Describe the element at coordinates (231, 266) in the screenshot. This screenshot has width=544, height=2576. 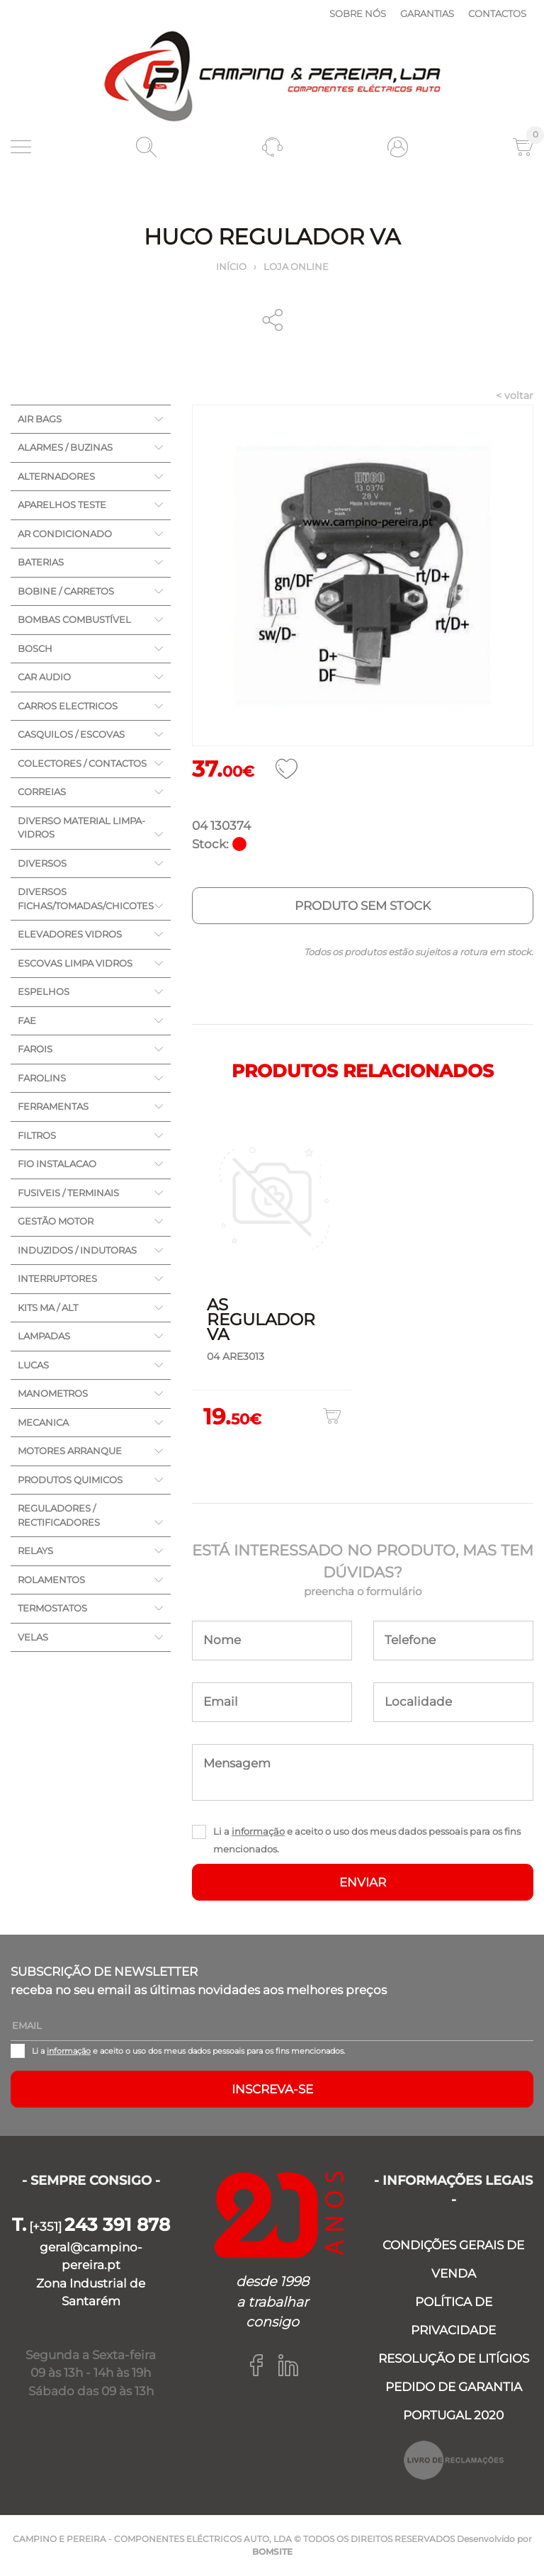
I see `Início` at that location.